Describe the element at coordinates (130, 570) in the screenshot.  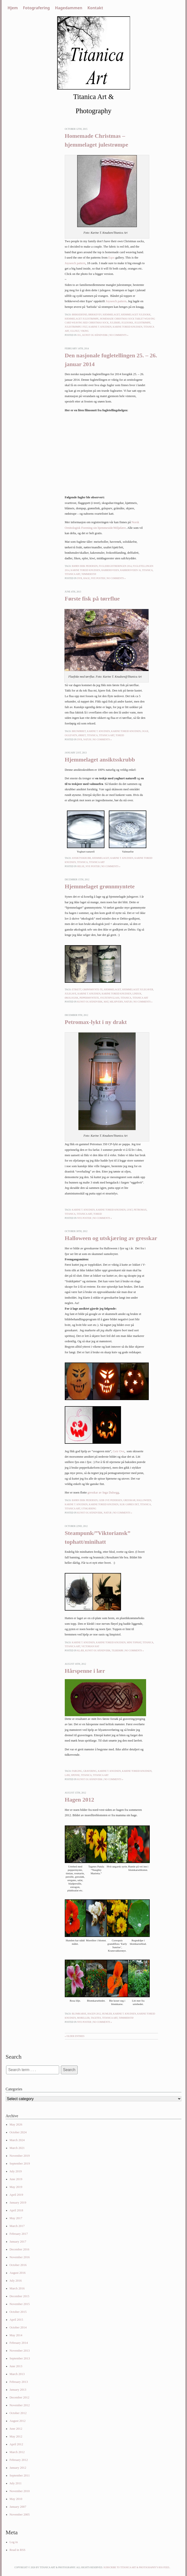
I see `Rabbersveien 16` at that location.